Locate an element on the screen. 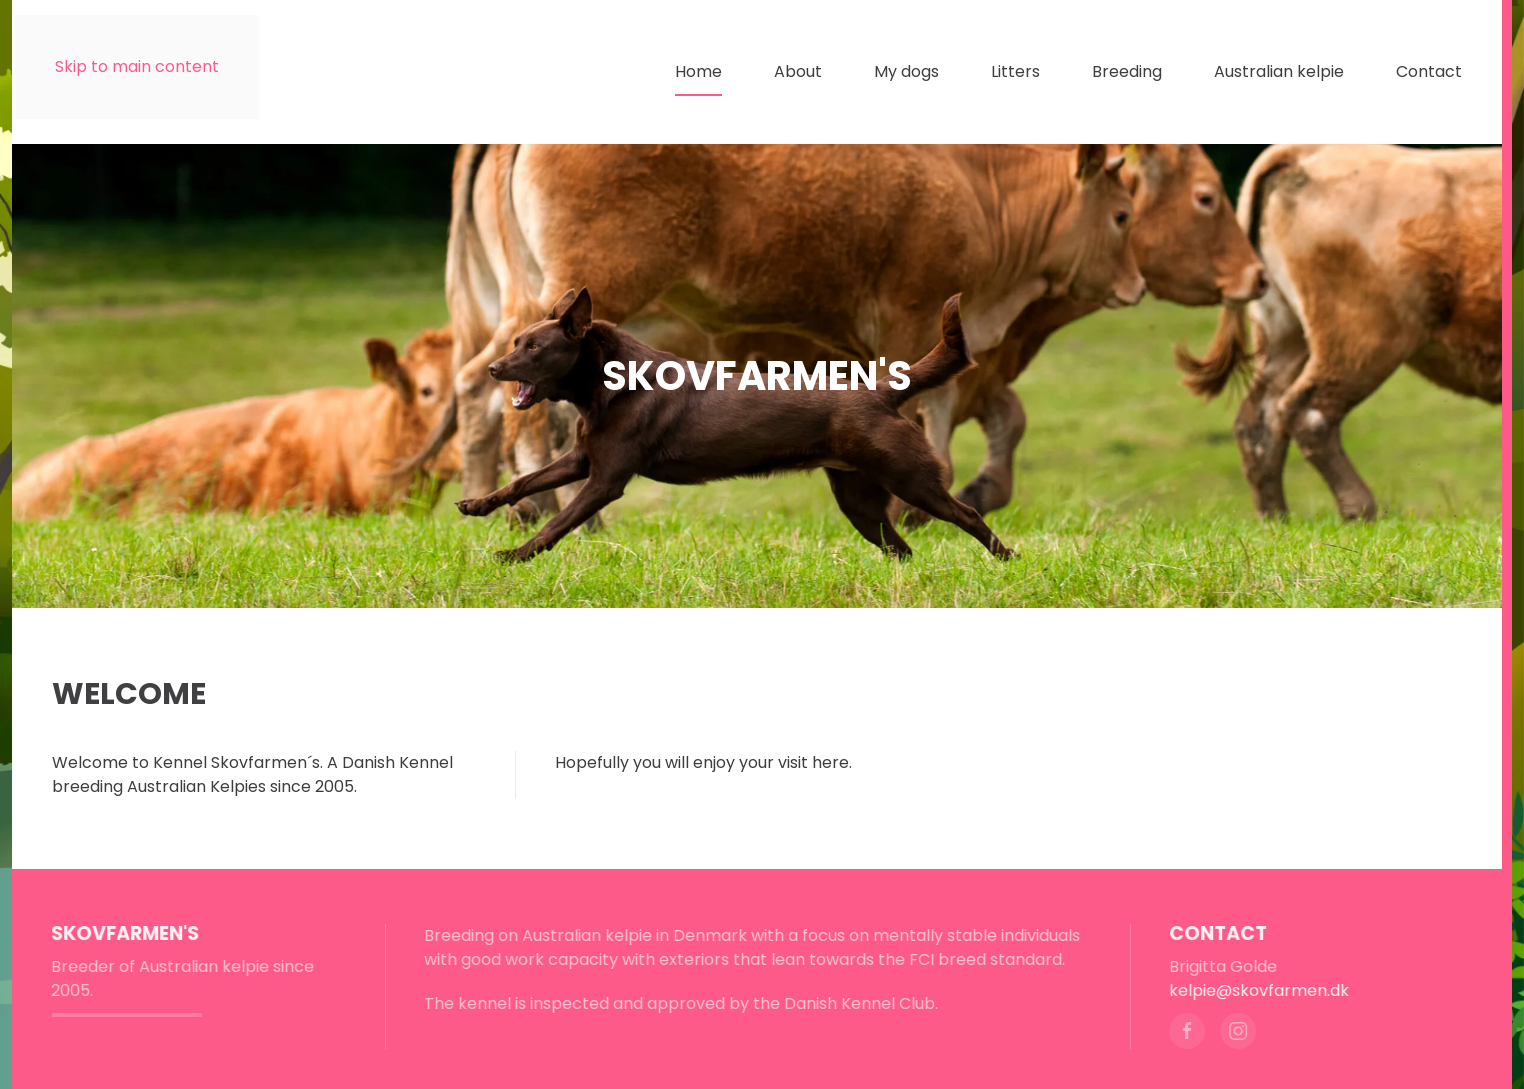 The image size is (1524, 1089). Litters [button] is located at coordinates (1015, 71).